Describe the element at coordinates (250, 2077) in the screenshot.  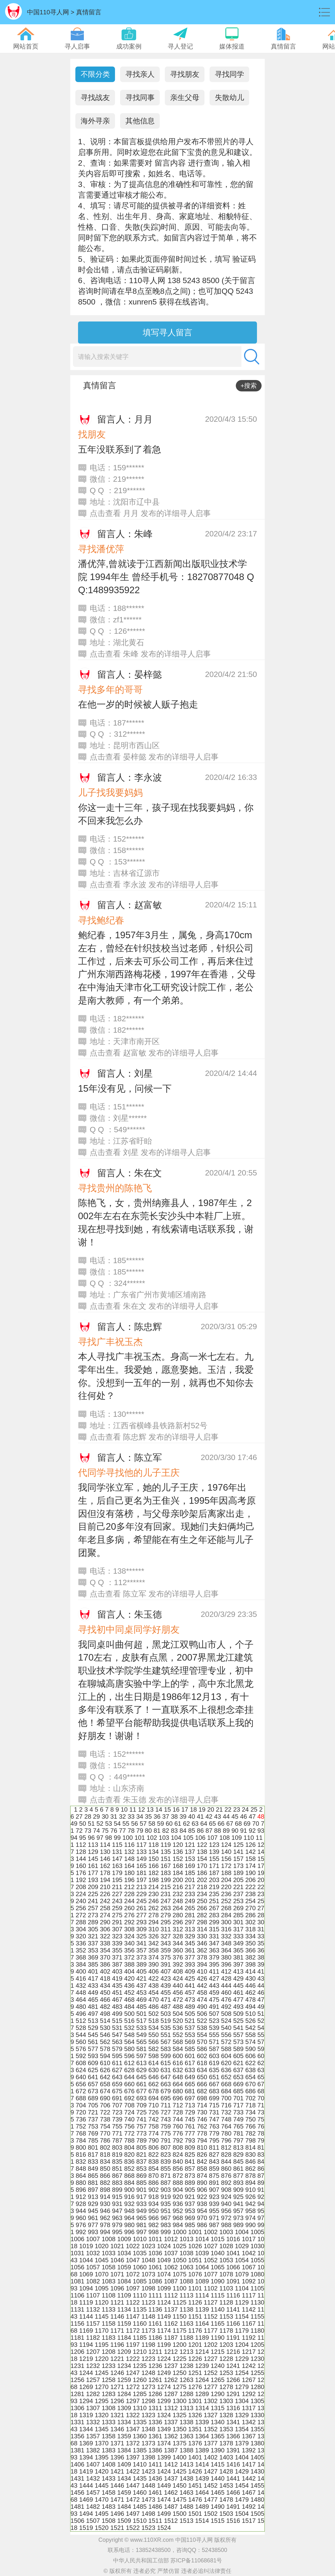
I see `654` at that location.